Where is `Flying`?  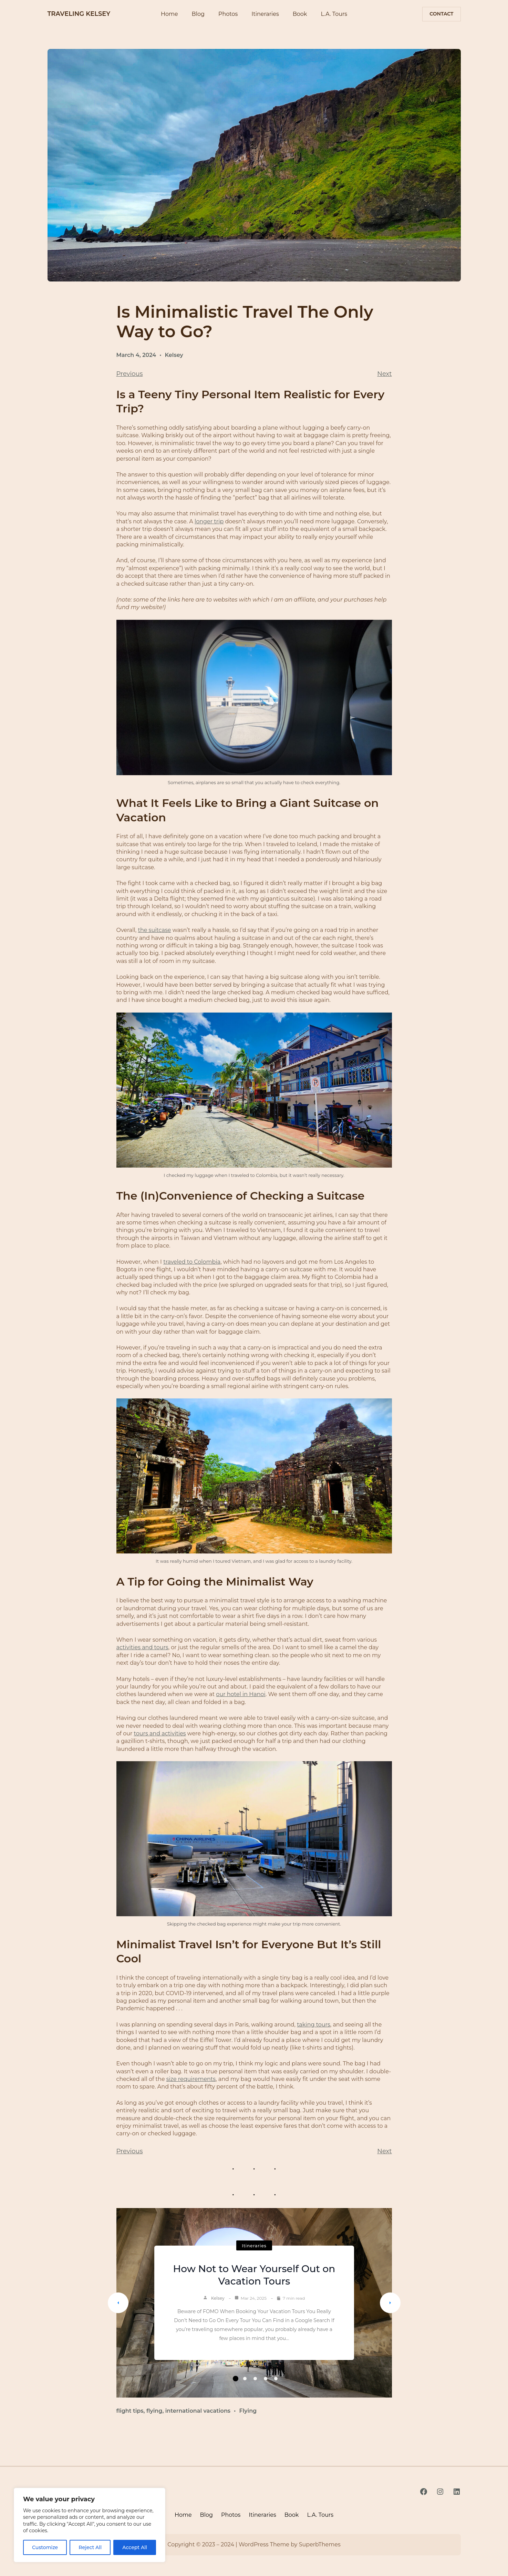 Flying is located at coordinates (248, 2411).